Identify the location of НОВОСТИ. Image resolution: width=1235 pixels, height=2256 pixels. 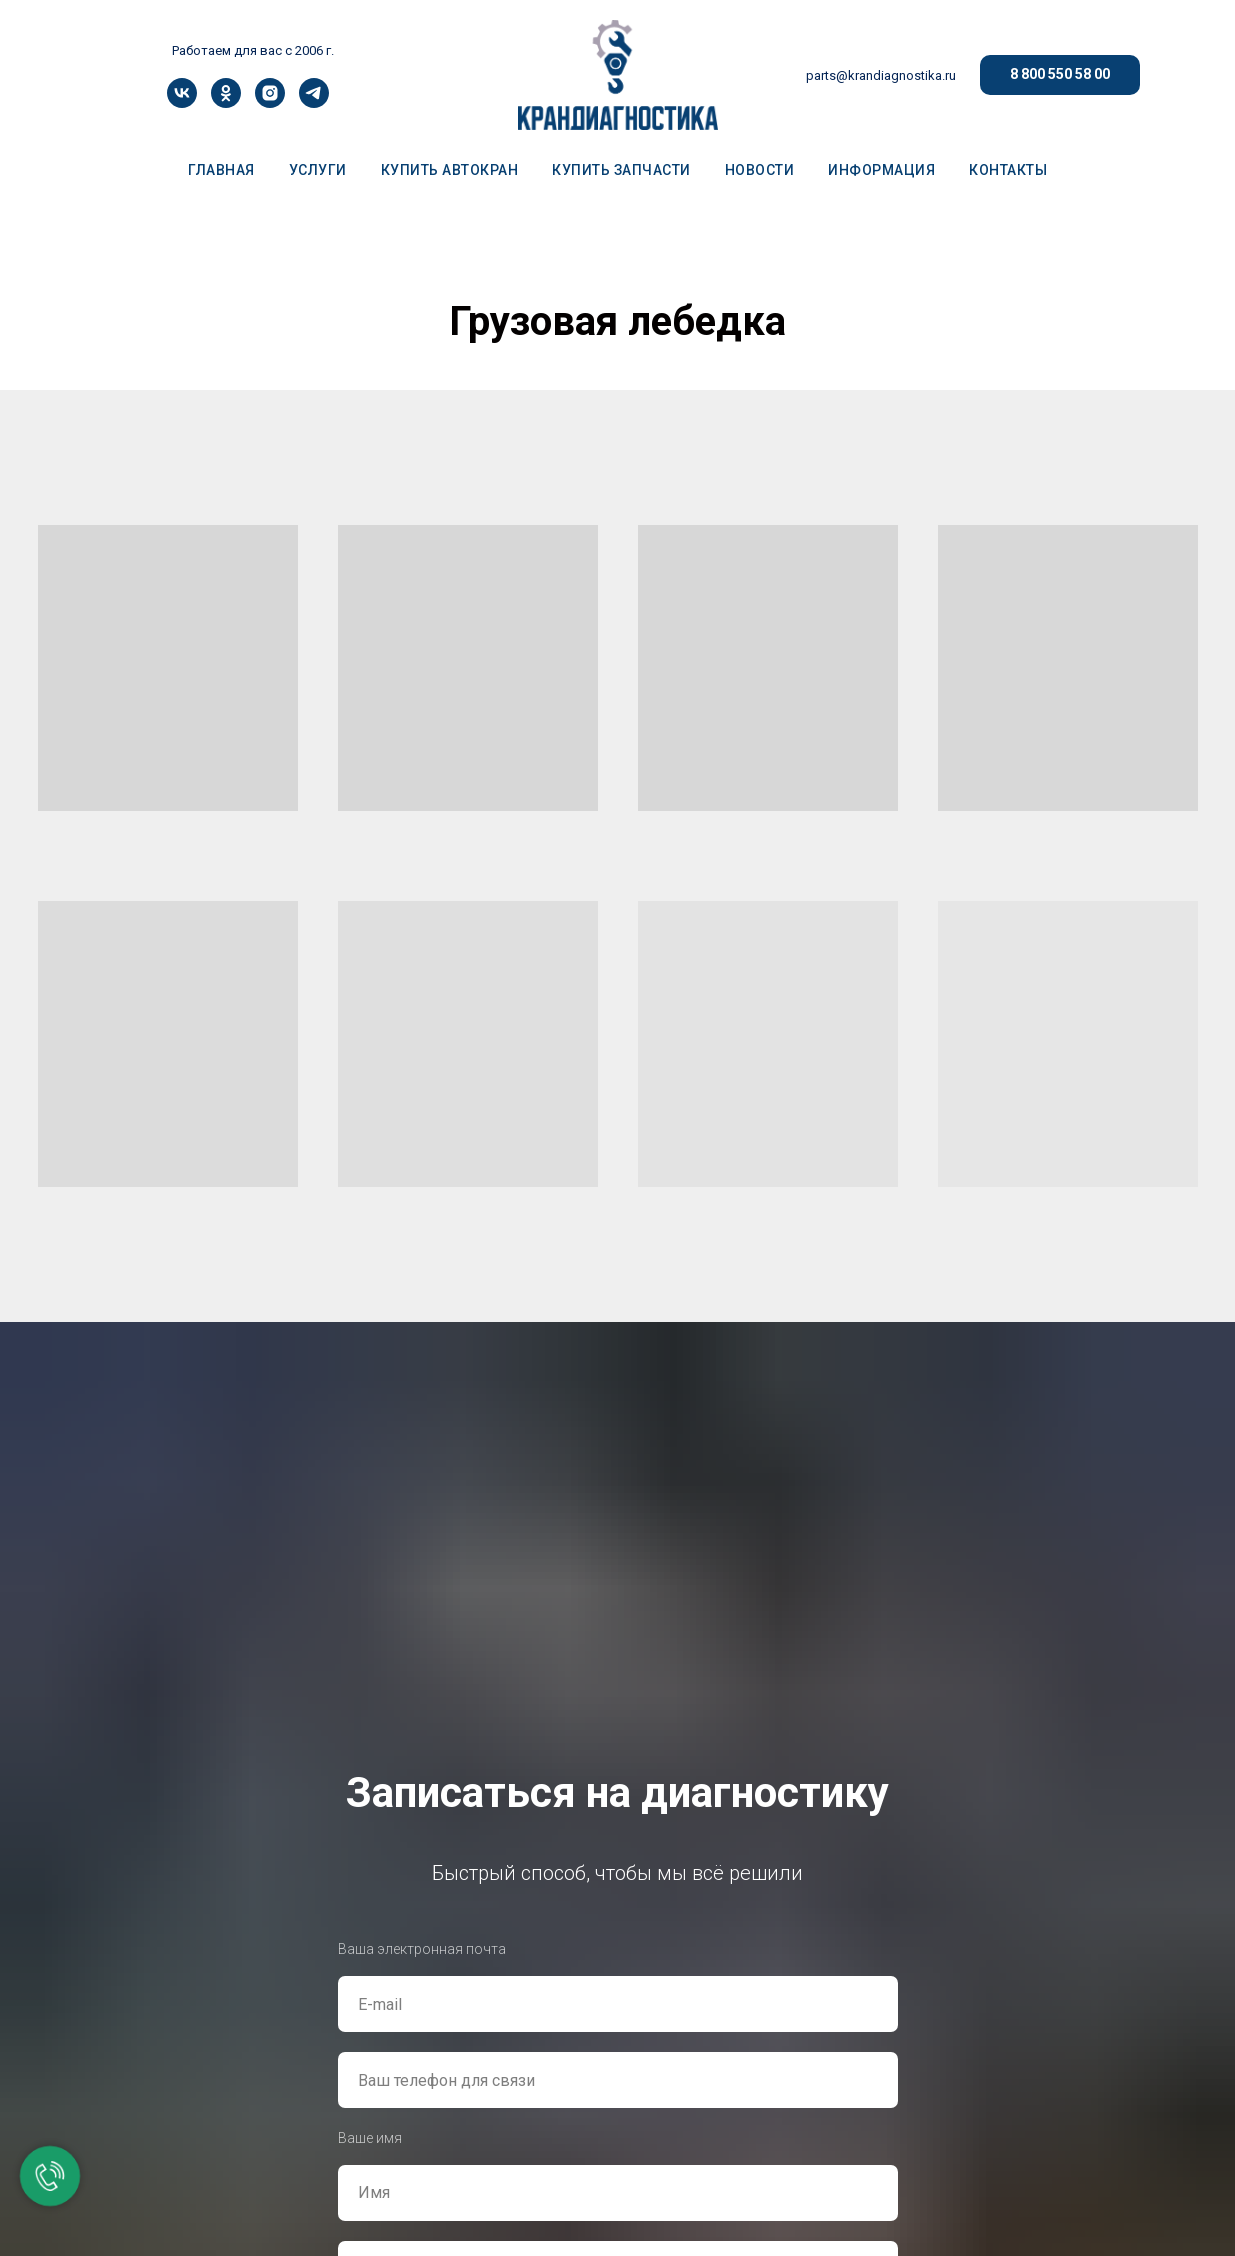
(760, 170).